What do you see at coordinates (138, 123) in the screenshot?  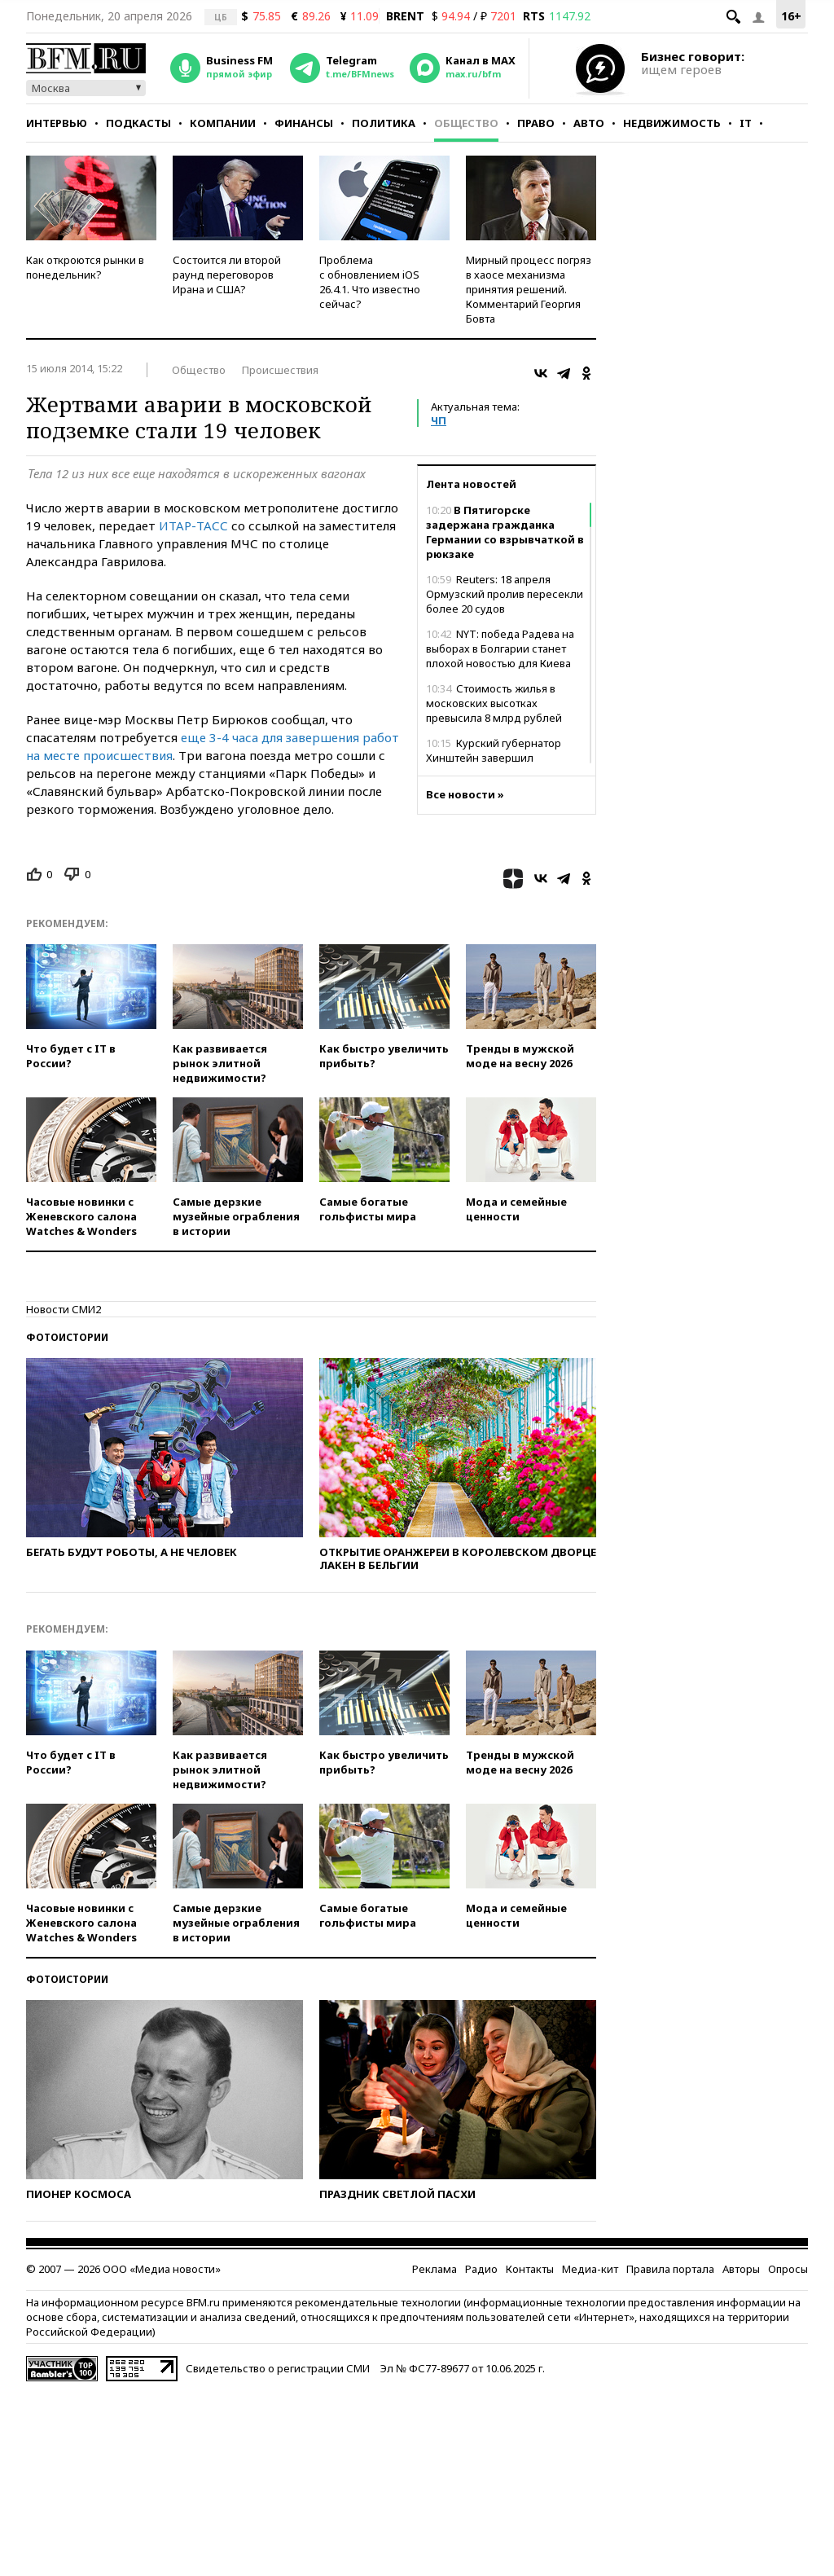 I see `Подкасты` at bounding box center [138, 123].